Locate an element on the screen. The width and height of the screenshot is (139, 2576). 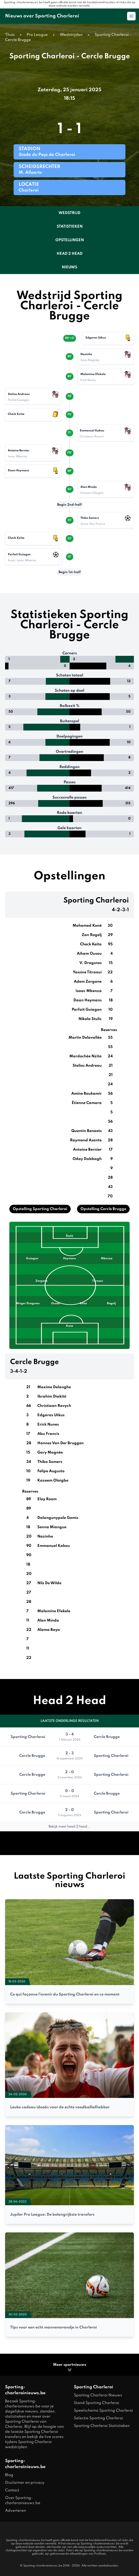
Disclaimer en privacy is located at coordinates (24, 2483).